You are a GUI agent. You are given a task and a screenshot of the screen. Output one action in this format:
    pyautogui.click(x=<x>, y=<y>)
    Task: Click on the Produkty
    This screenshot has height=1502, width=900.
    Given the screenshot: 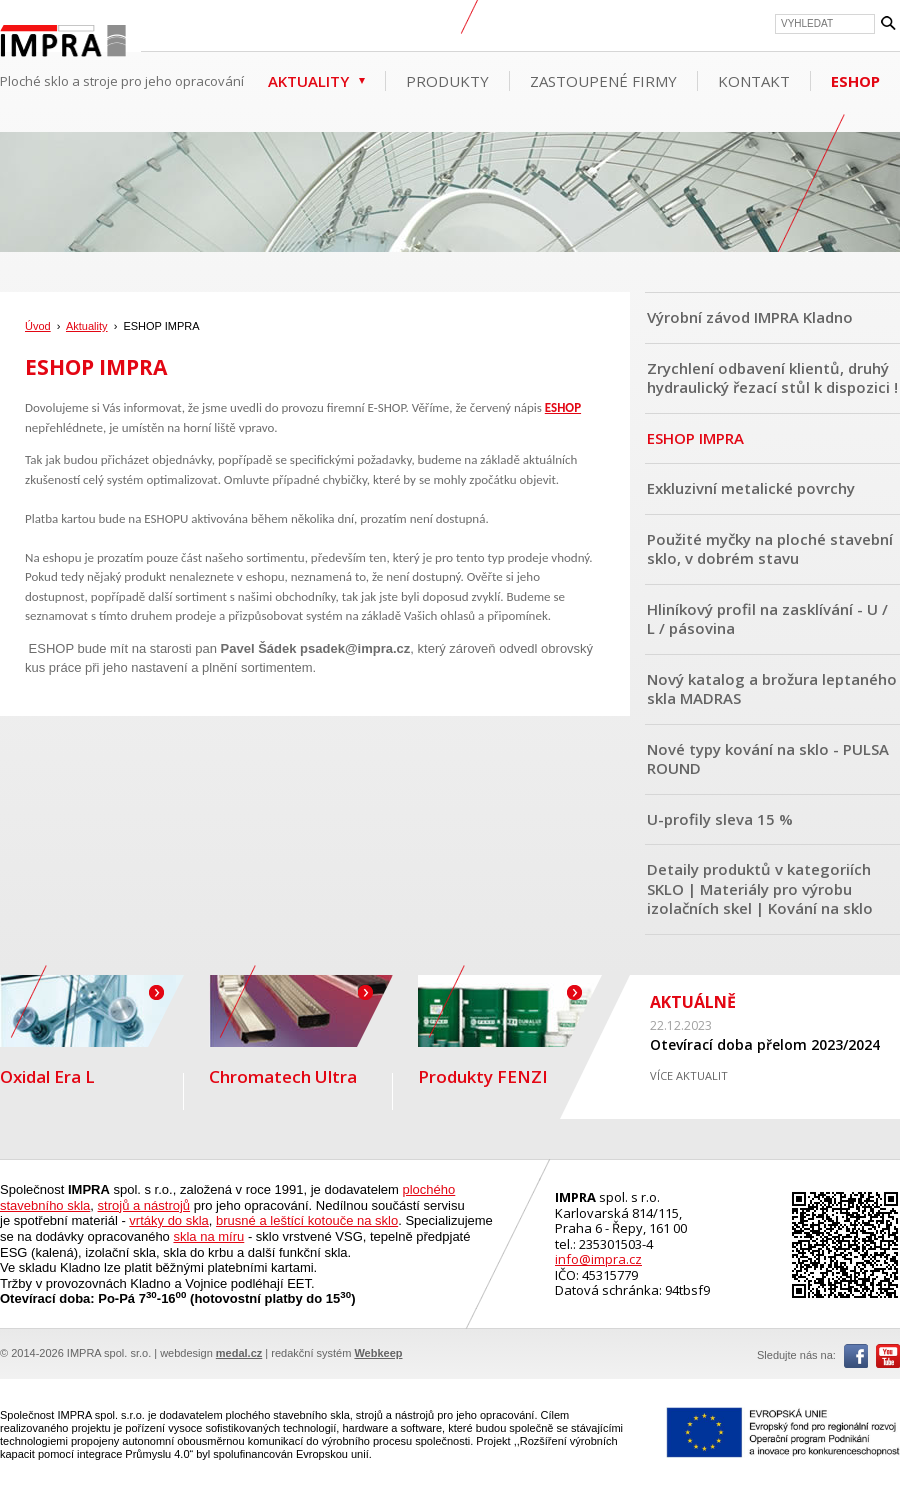 What is the action you would take?
    pyautogui.click(x=447, y=81)
    